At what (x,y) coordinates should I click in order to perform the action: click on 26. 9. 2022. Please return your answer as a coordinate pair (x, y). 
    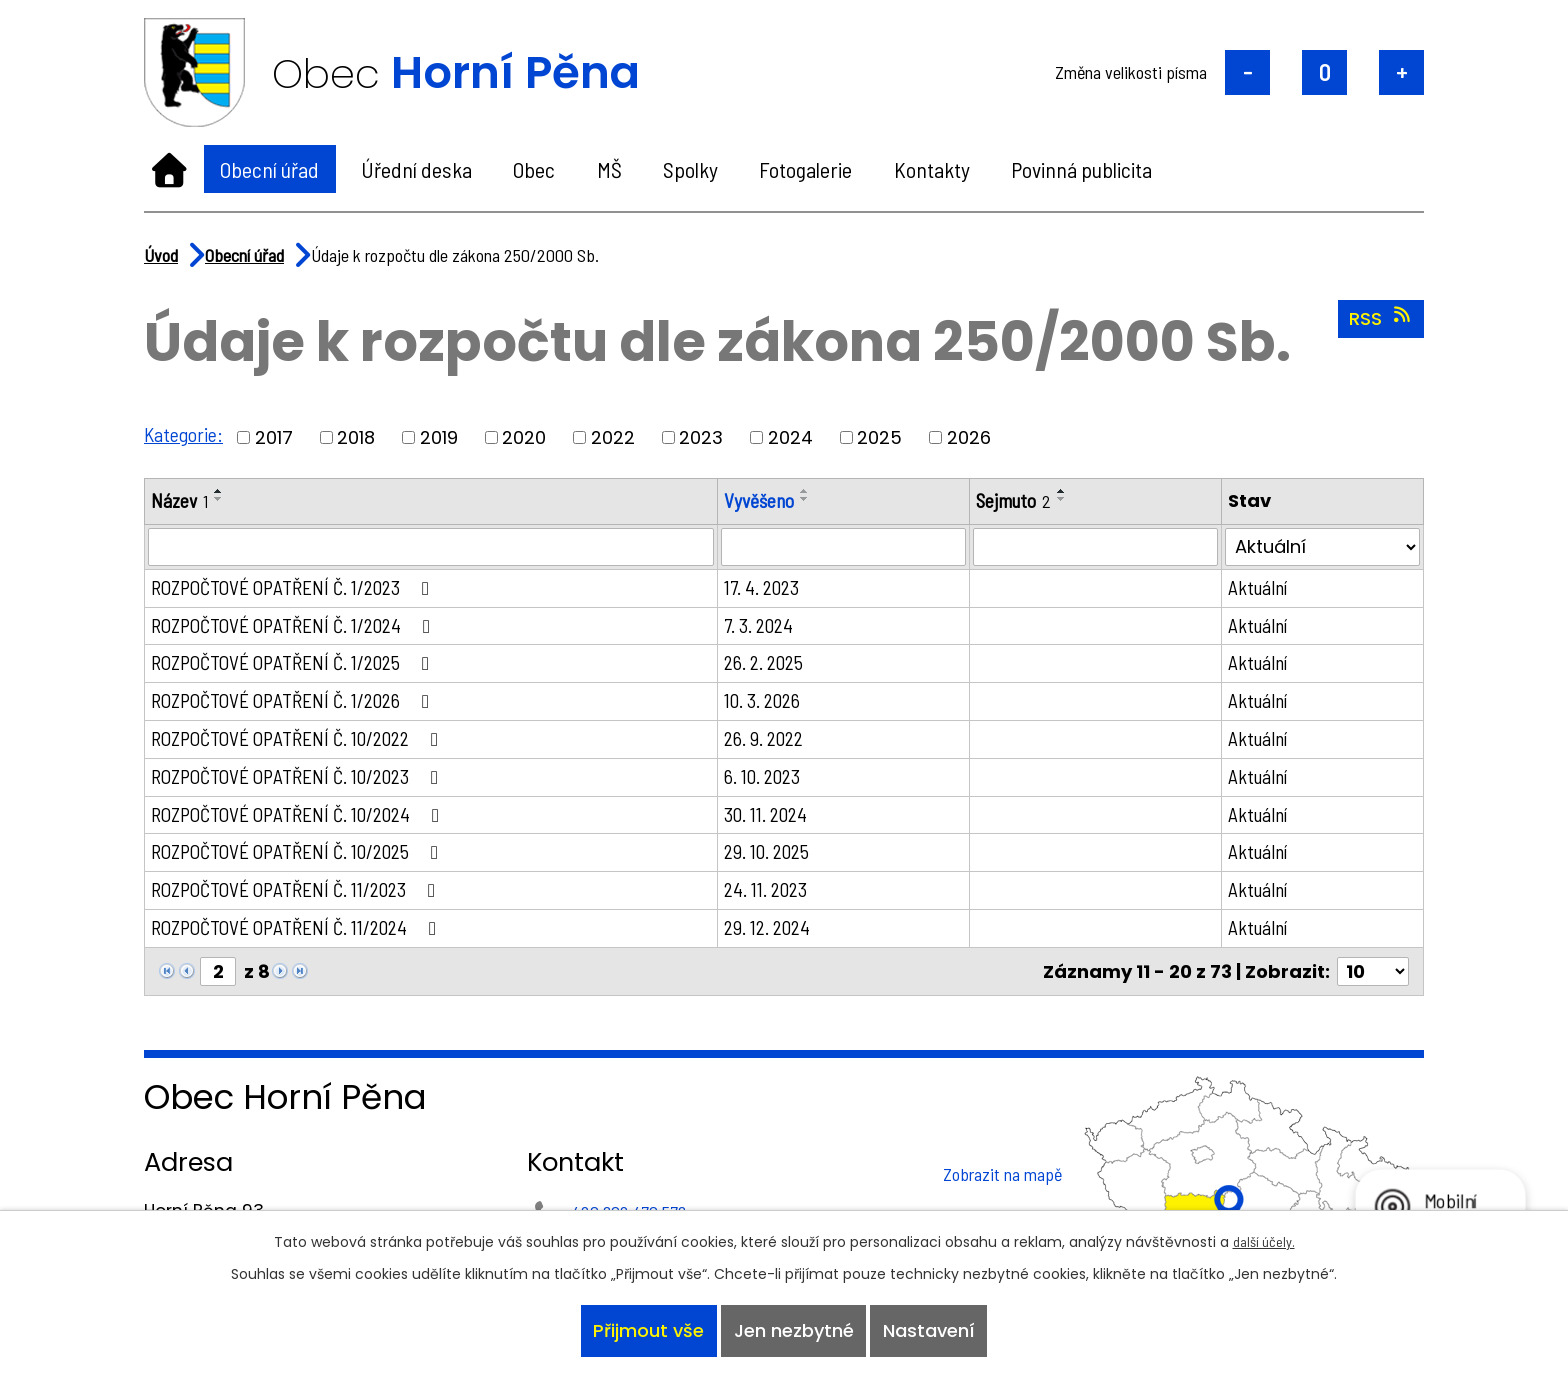
    Looking at the image, I should click on (773, 743).